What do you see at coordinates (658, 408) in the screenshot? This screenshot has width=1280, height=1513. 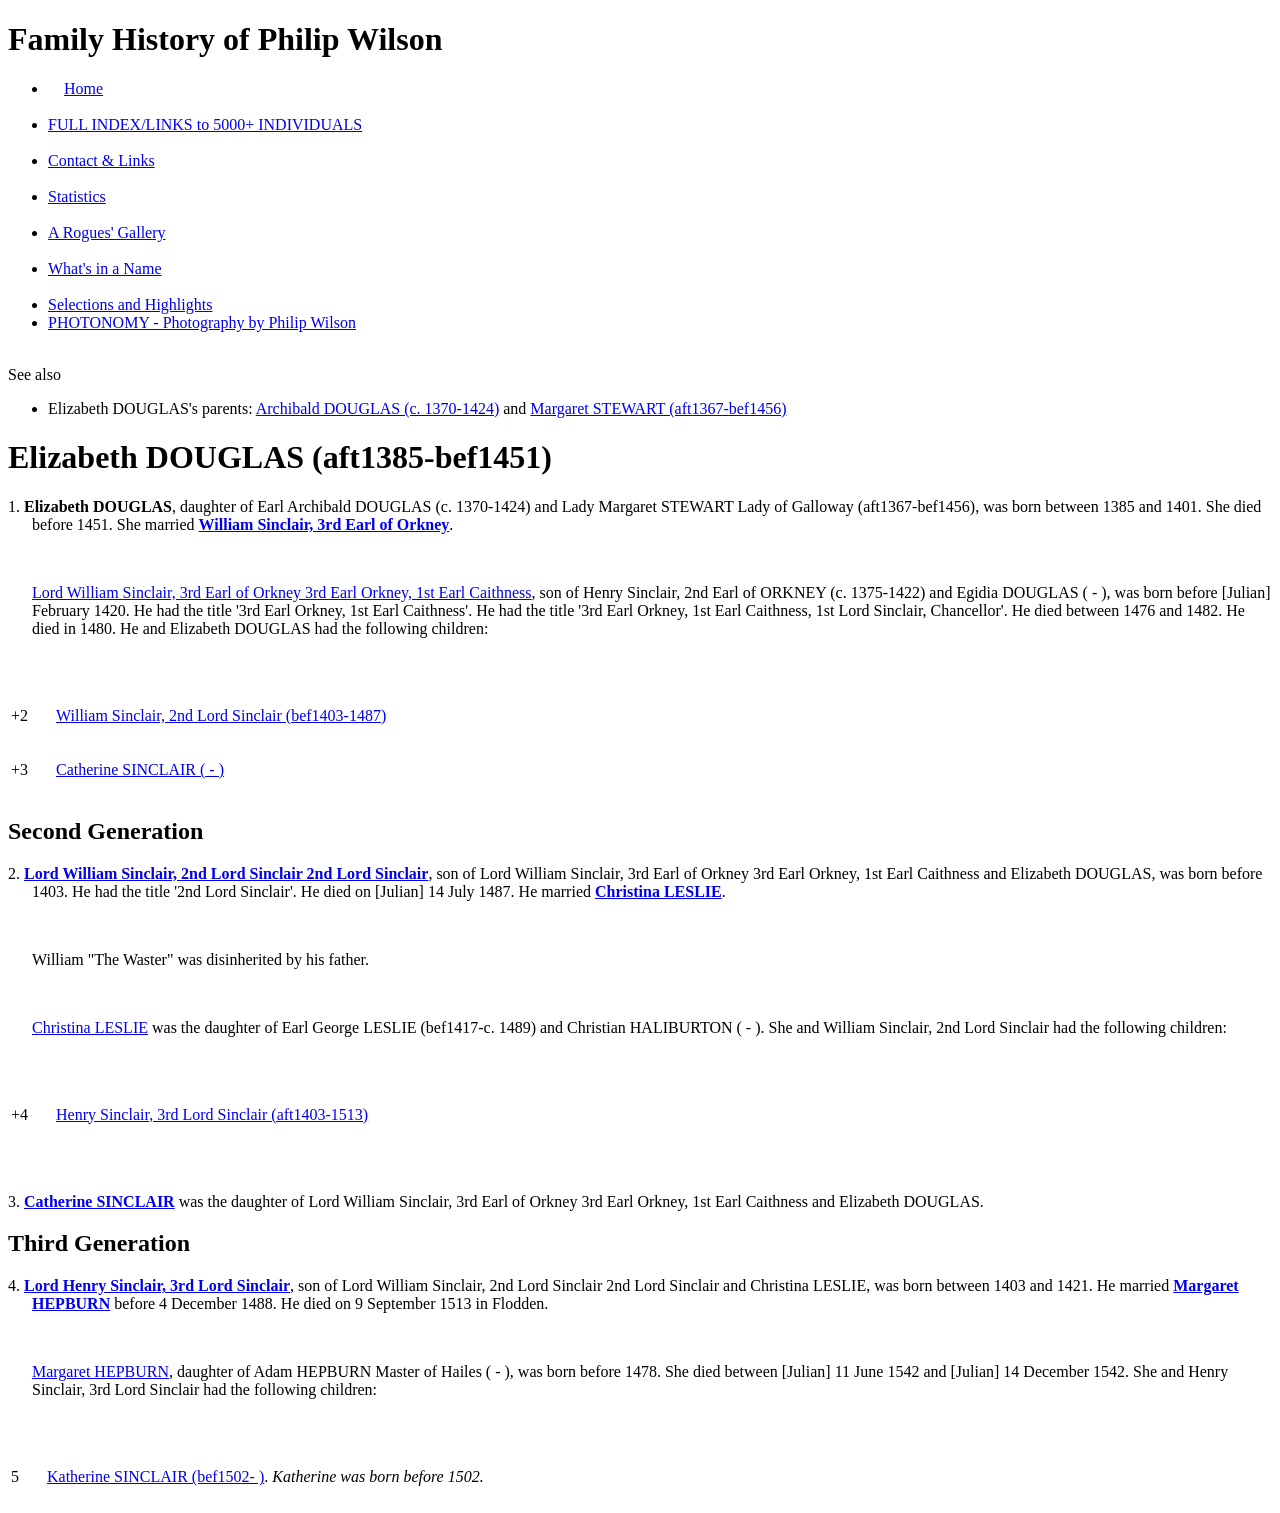 I see `Margaret STEWART (aft1367-bef1456)` at bounding box center [658, 408].